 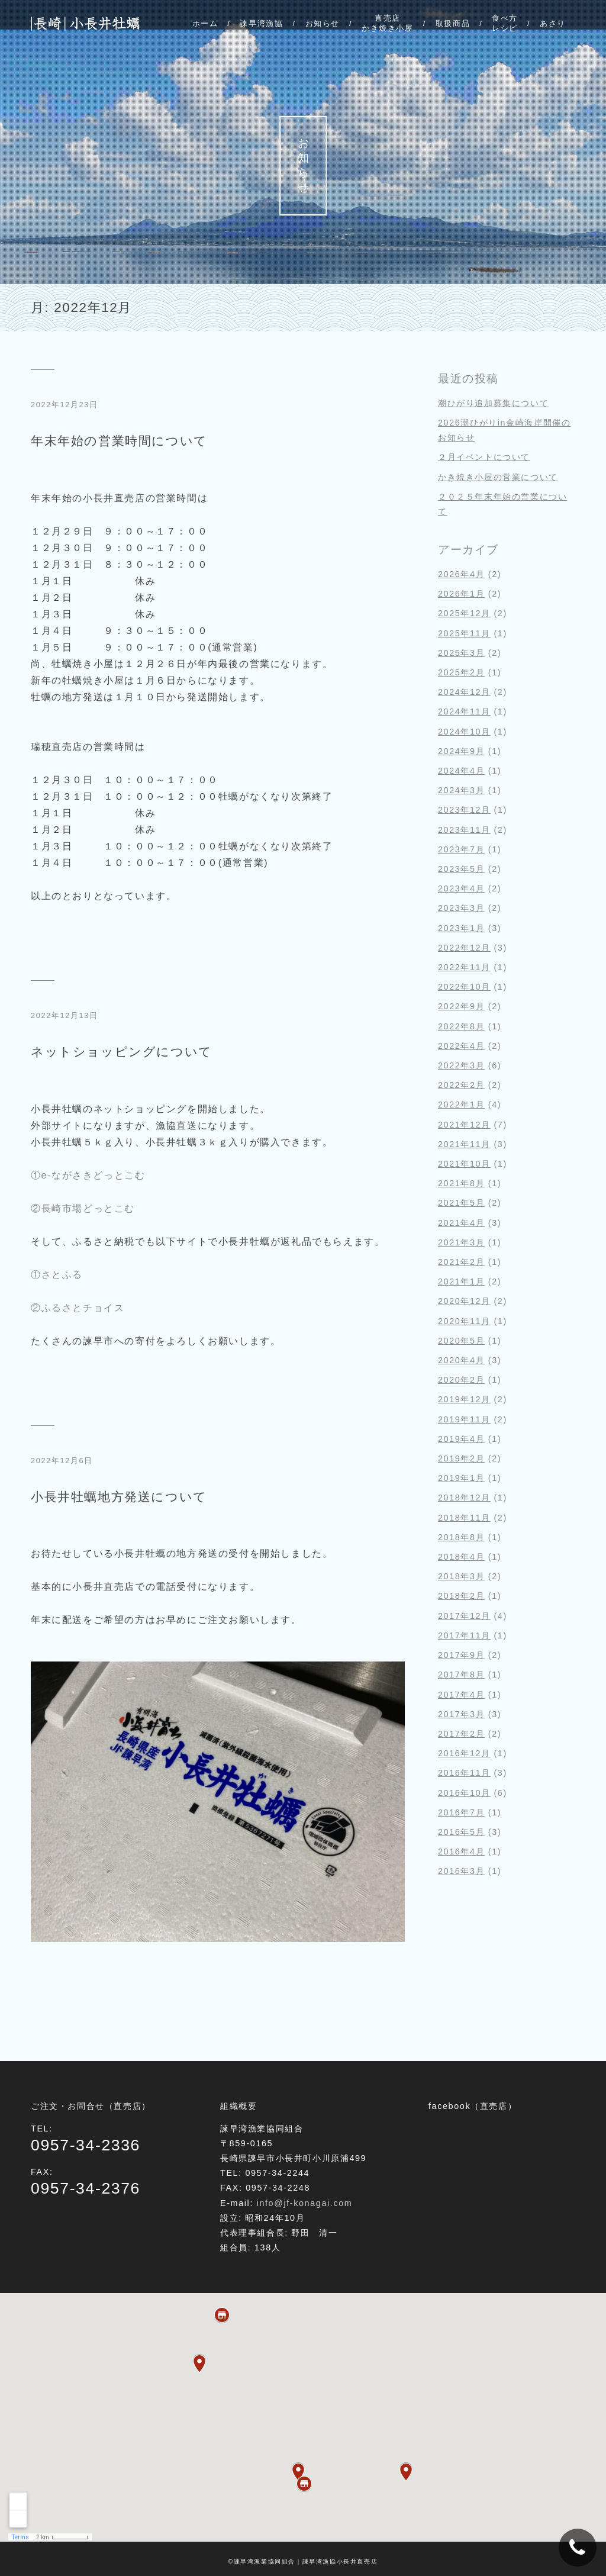 What do you see at coordinates (461, 1085) in the screenshot?
I see `2022年2月` at bounding box center [461, 1085].